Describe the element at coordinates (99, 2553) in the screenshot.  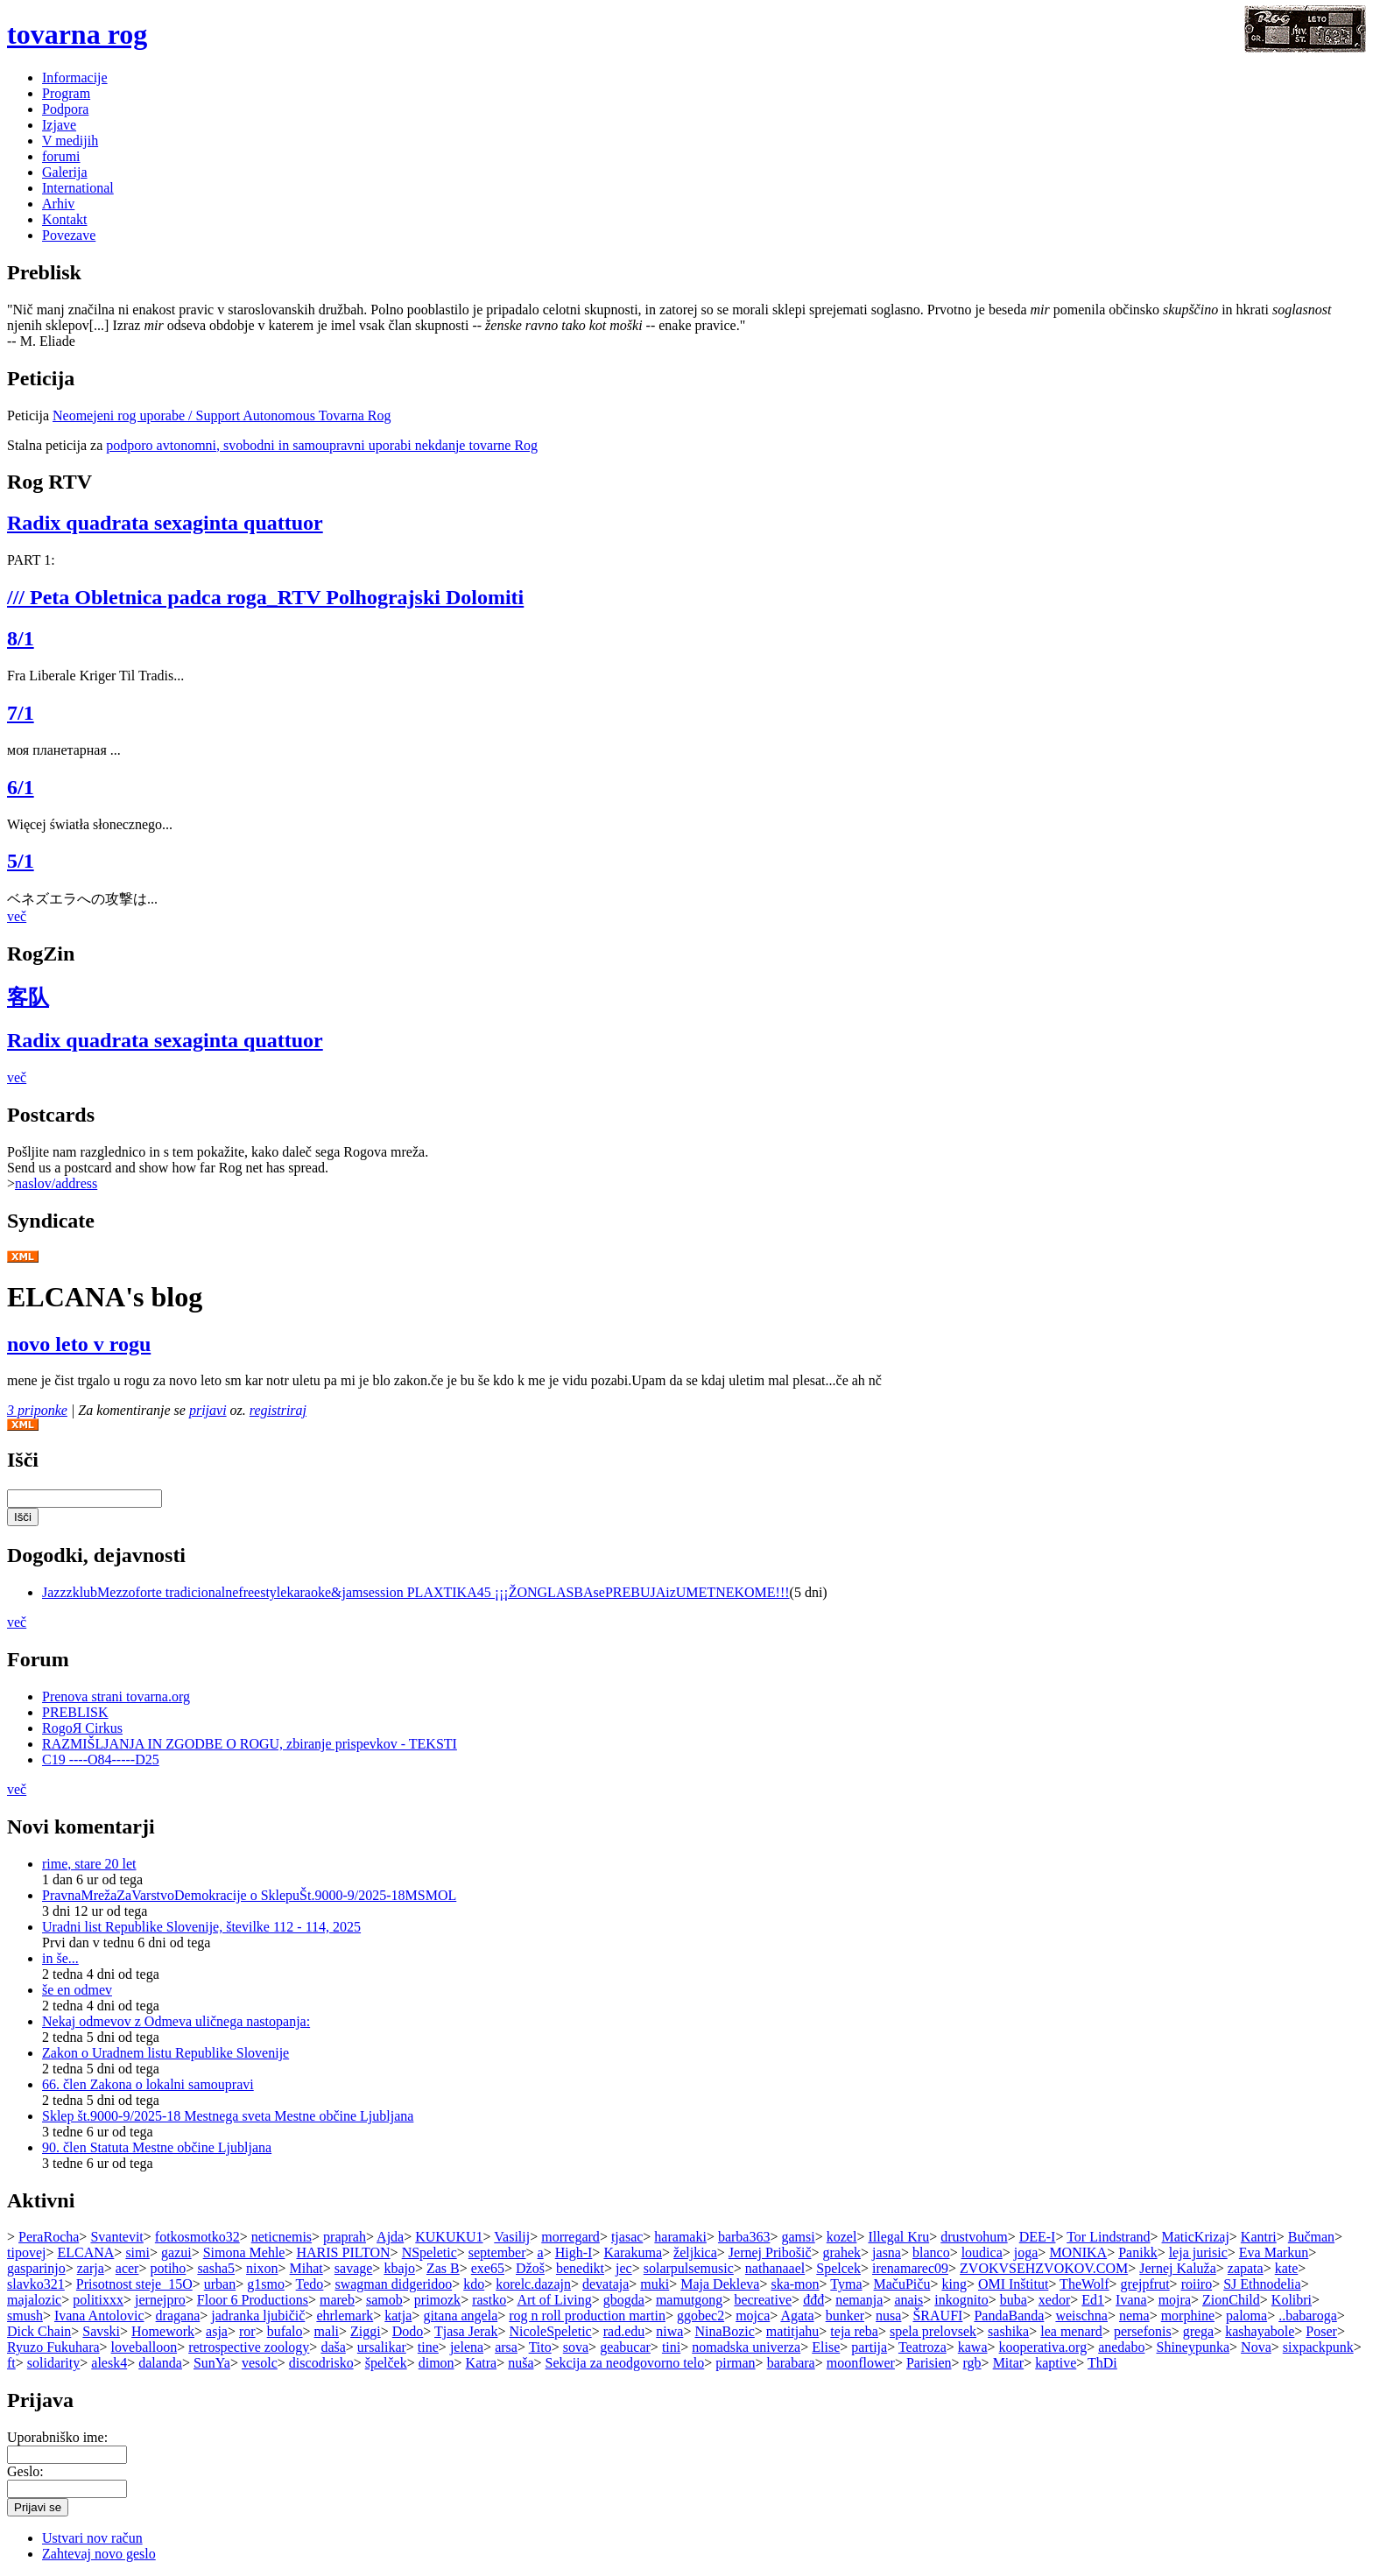
I see `Zahtevaj novo geslo` at that location.